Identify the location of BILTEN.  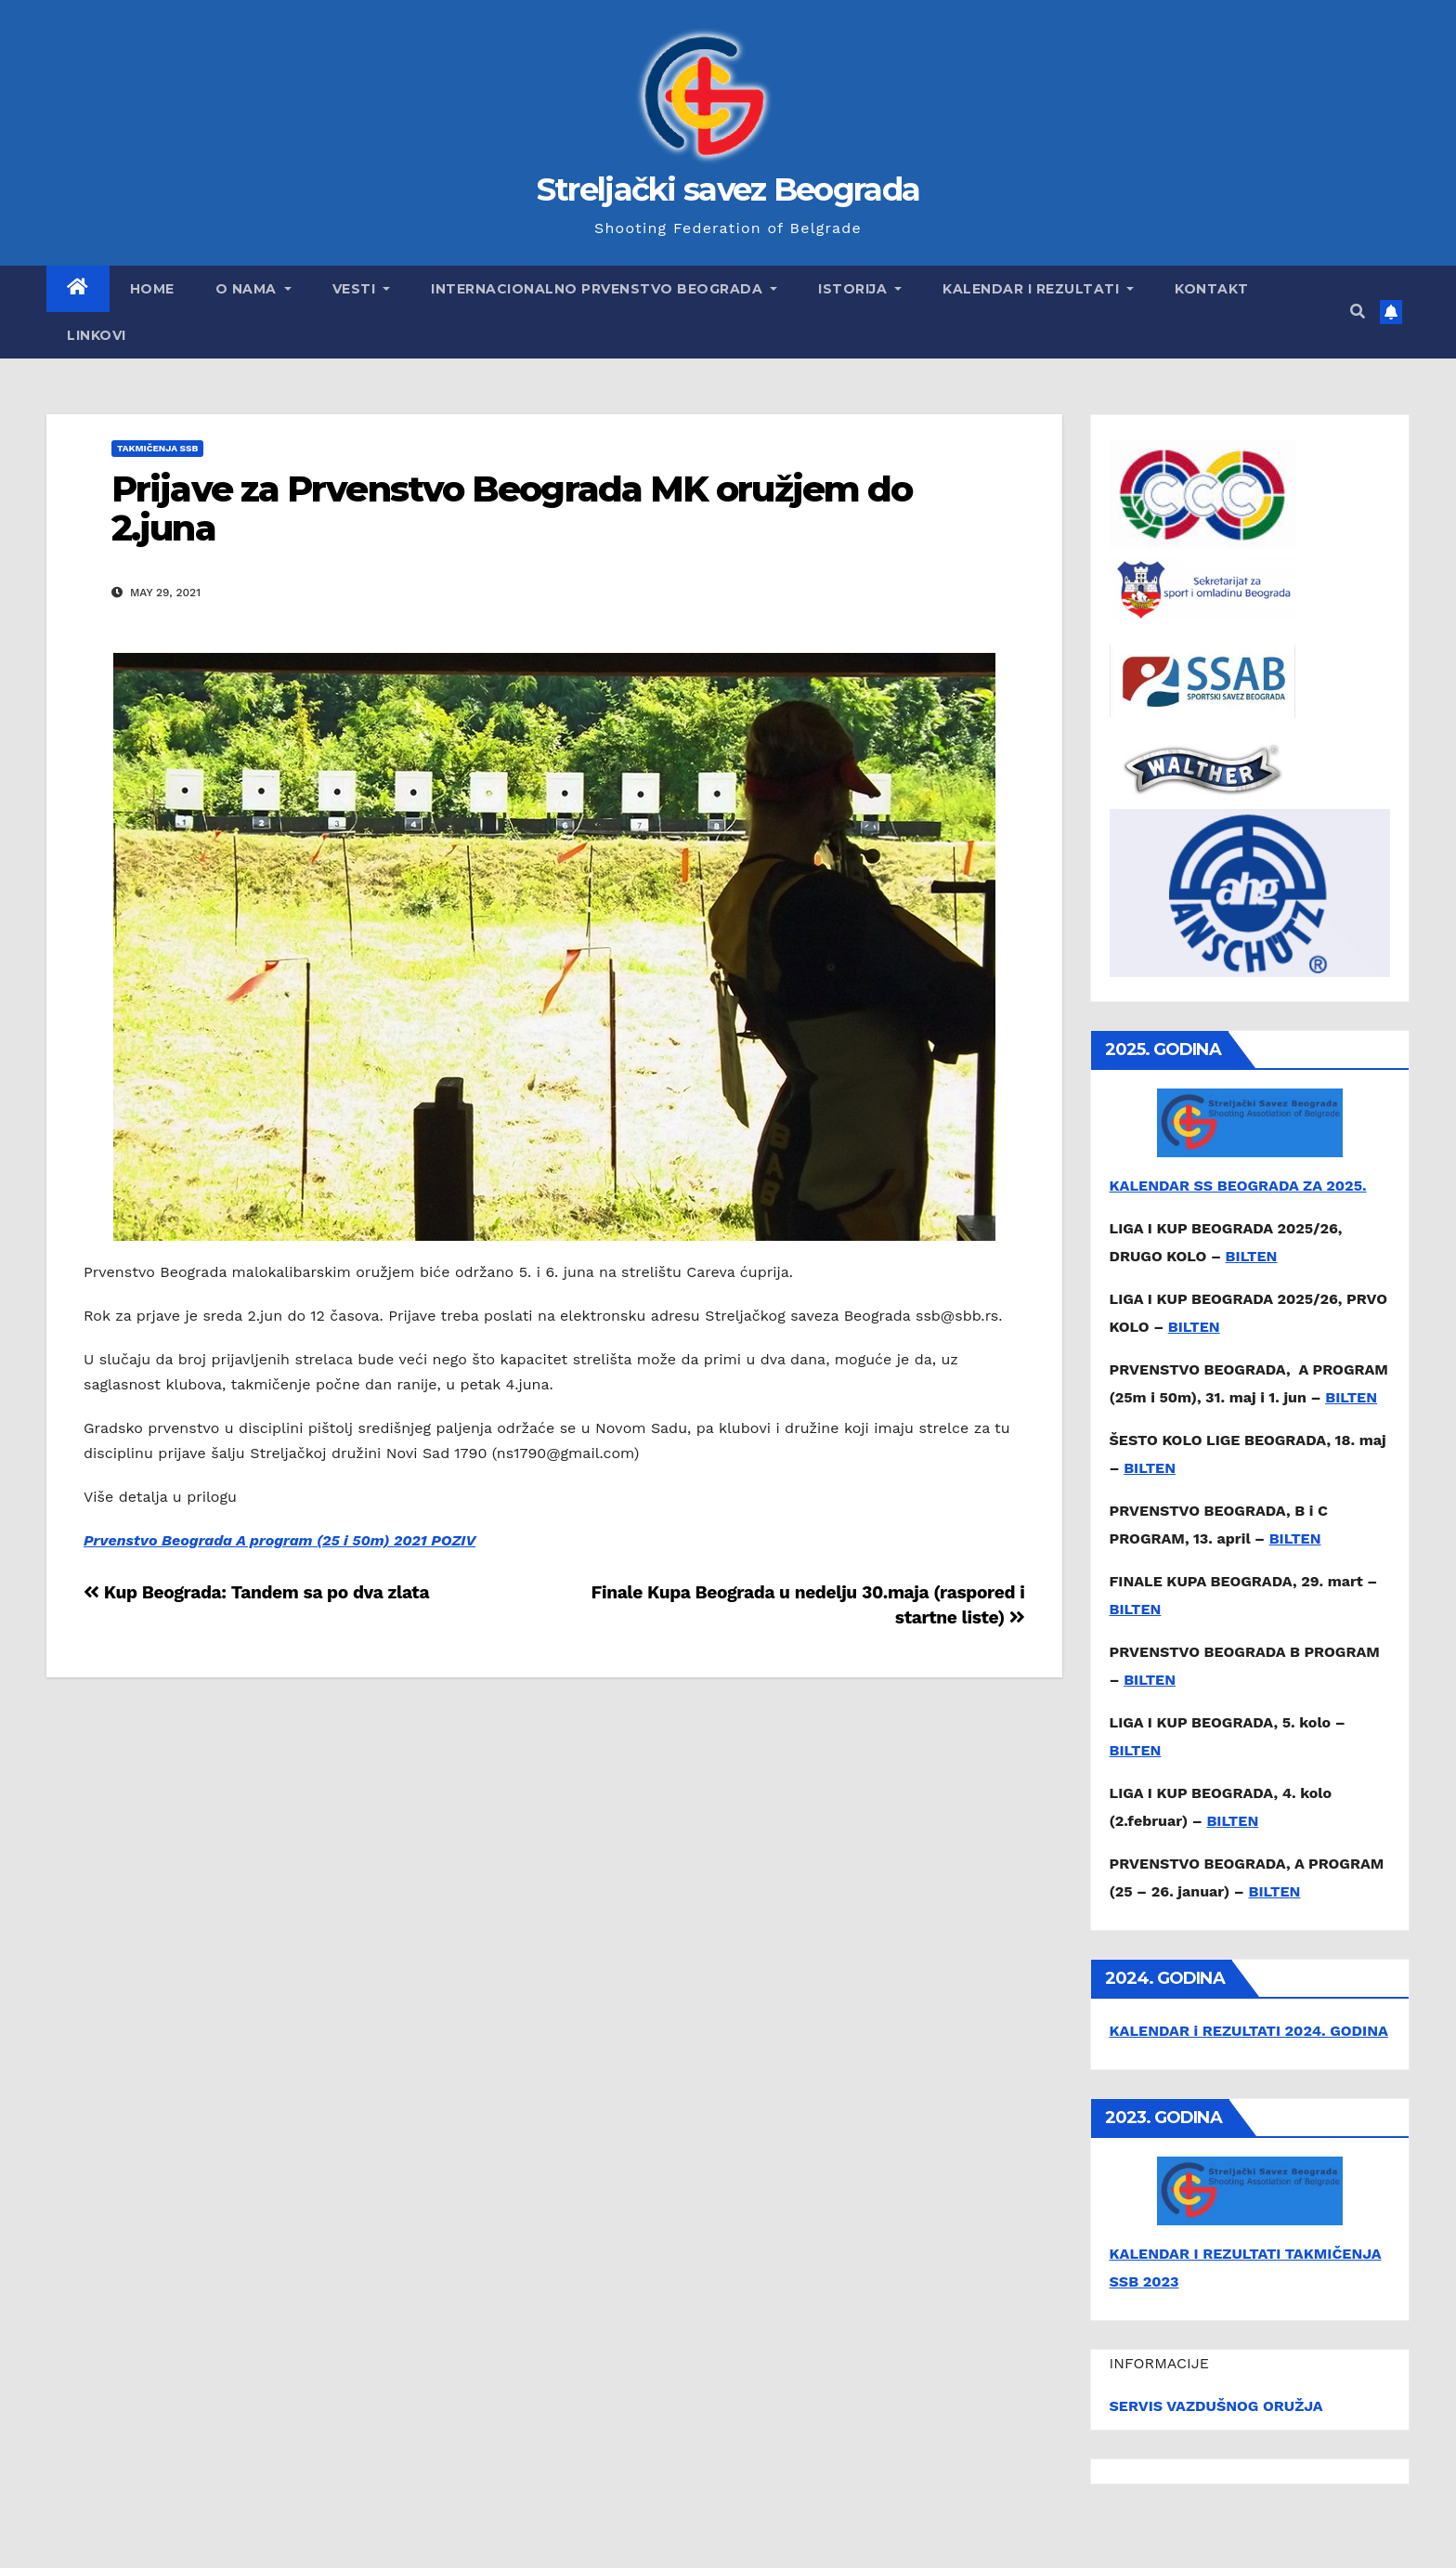
(1252, 1256).